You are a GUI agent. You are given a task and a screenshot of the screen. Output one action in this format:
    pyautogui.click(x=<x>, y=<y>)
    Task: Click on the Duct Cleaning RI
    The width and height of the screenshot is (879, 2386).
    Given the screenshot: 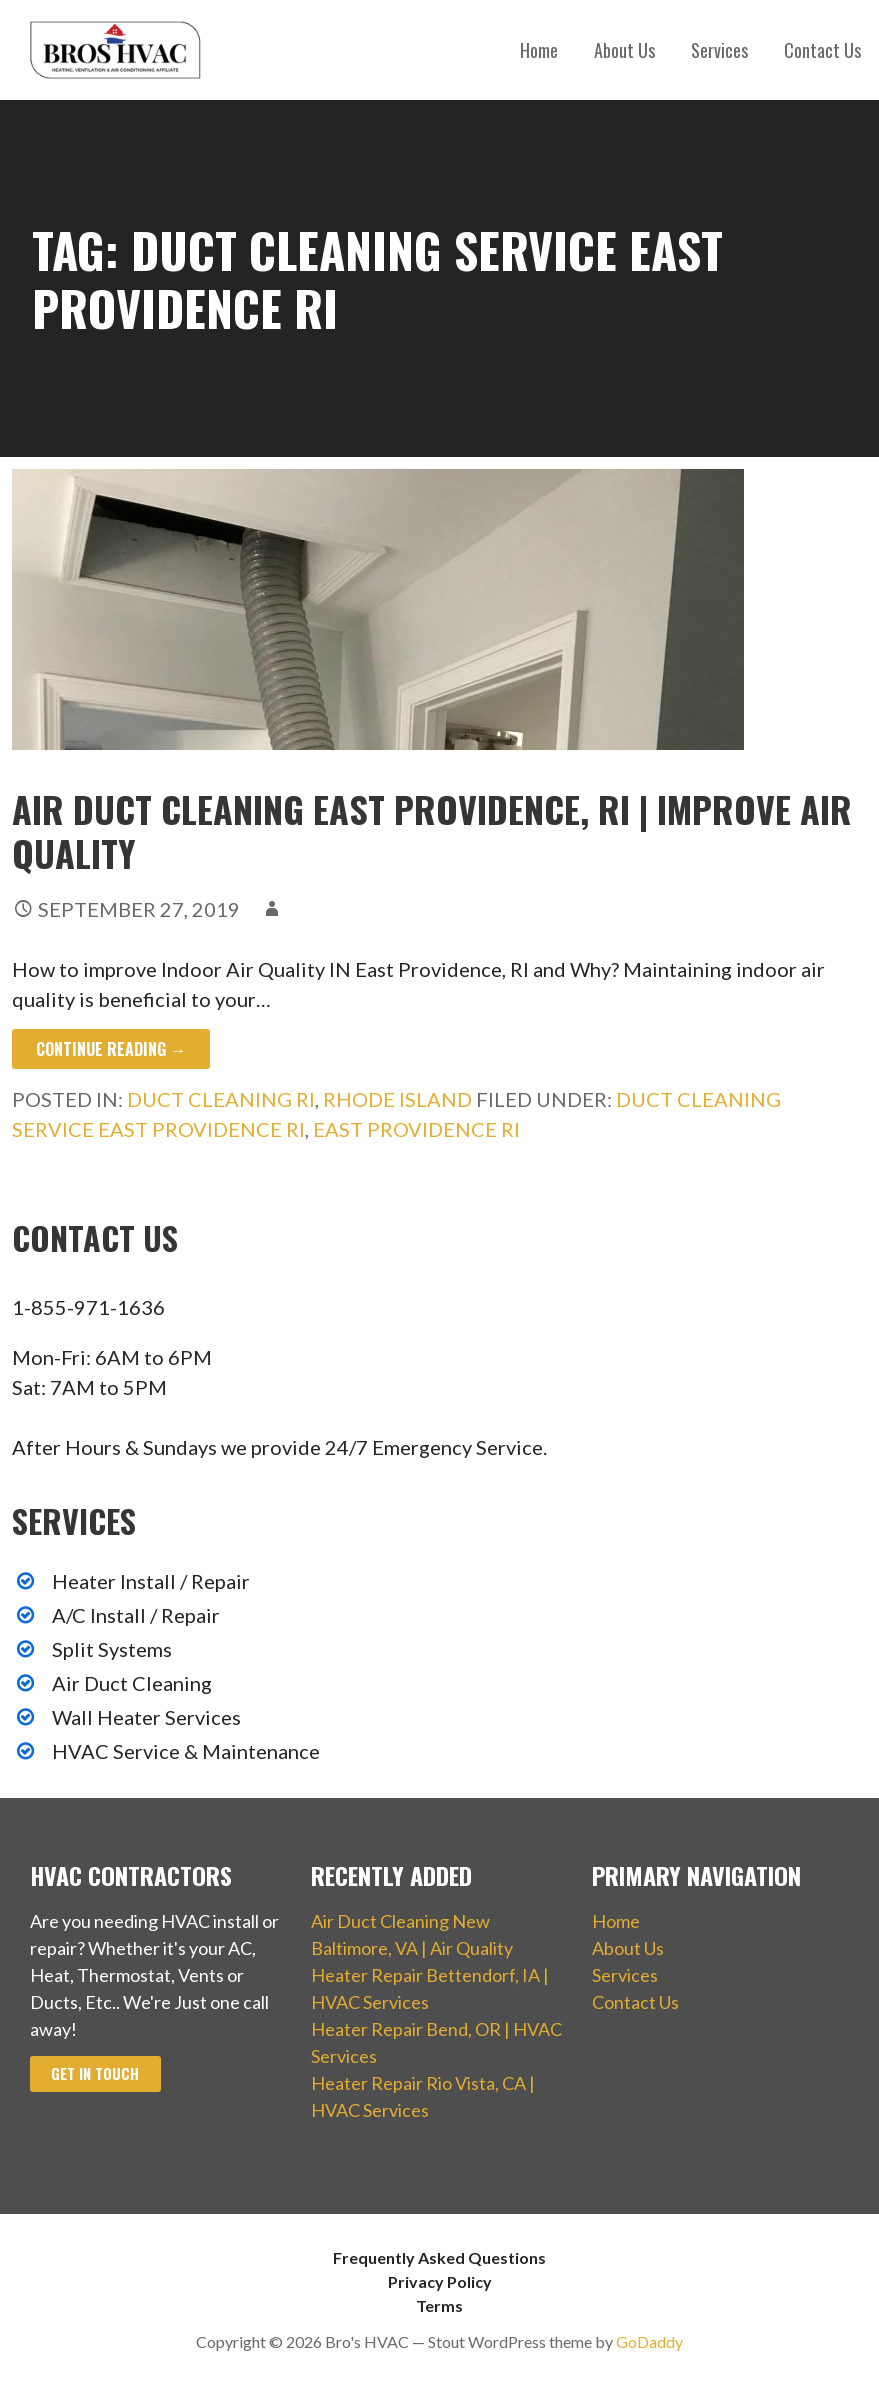 What is the action you would take?
    pyautogui.click(x=221, y=1099)
    